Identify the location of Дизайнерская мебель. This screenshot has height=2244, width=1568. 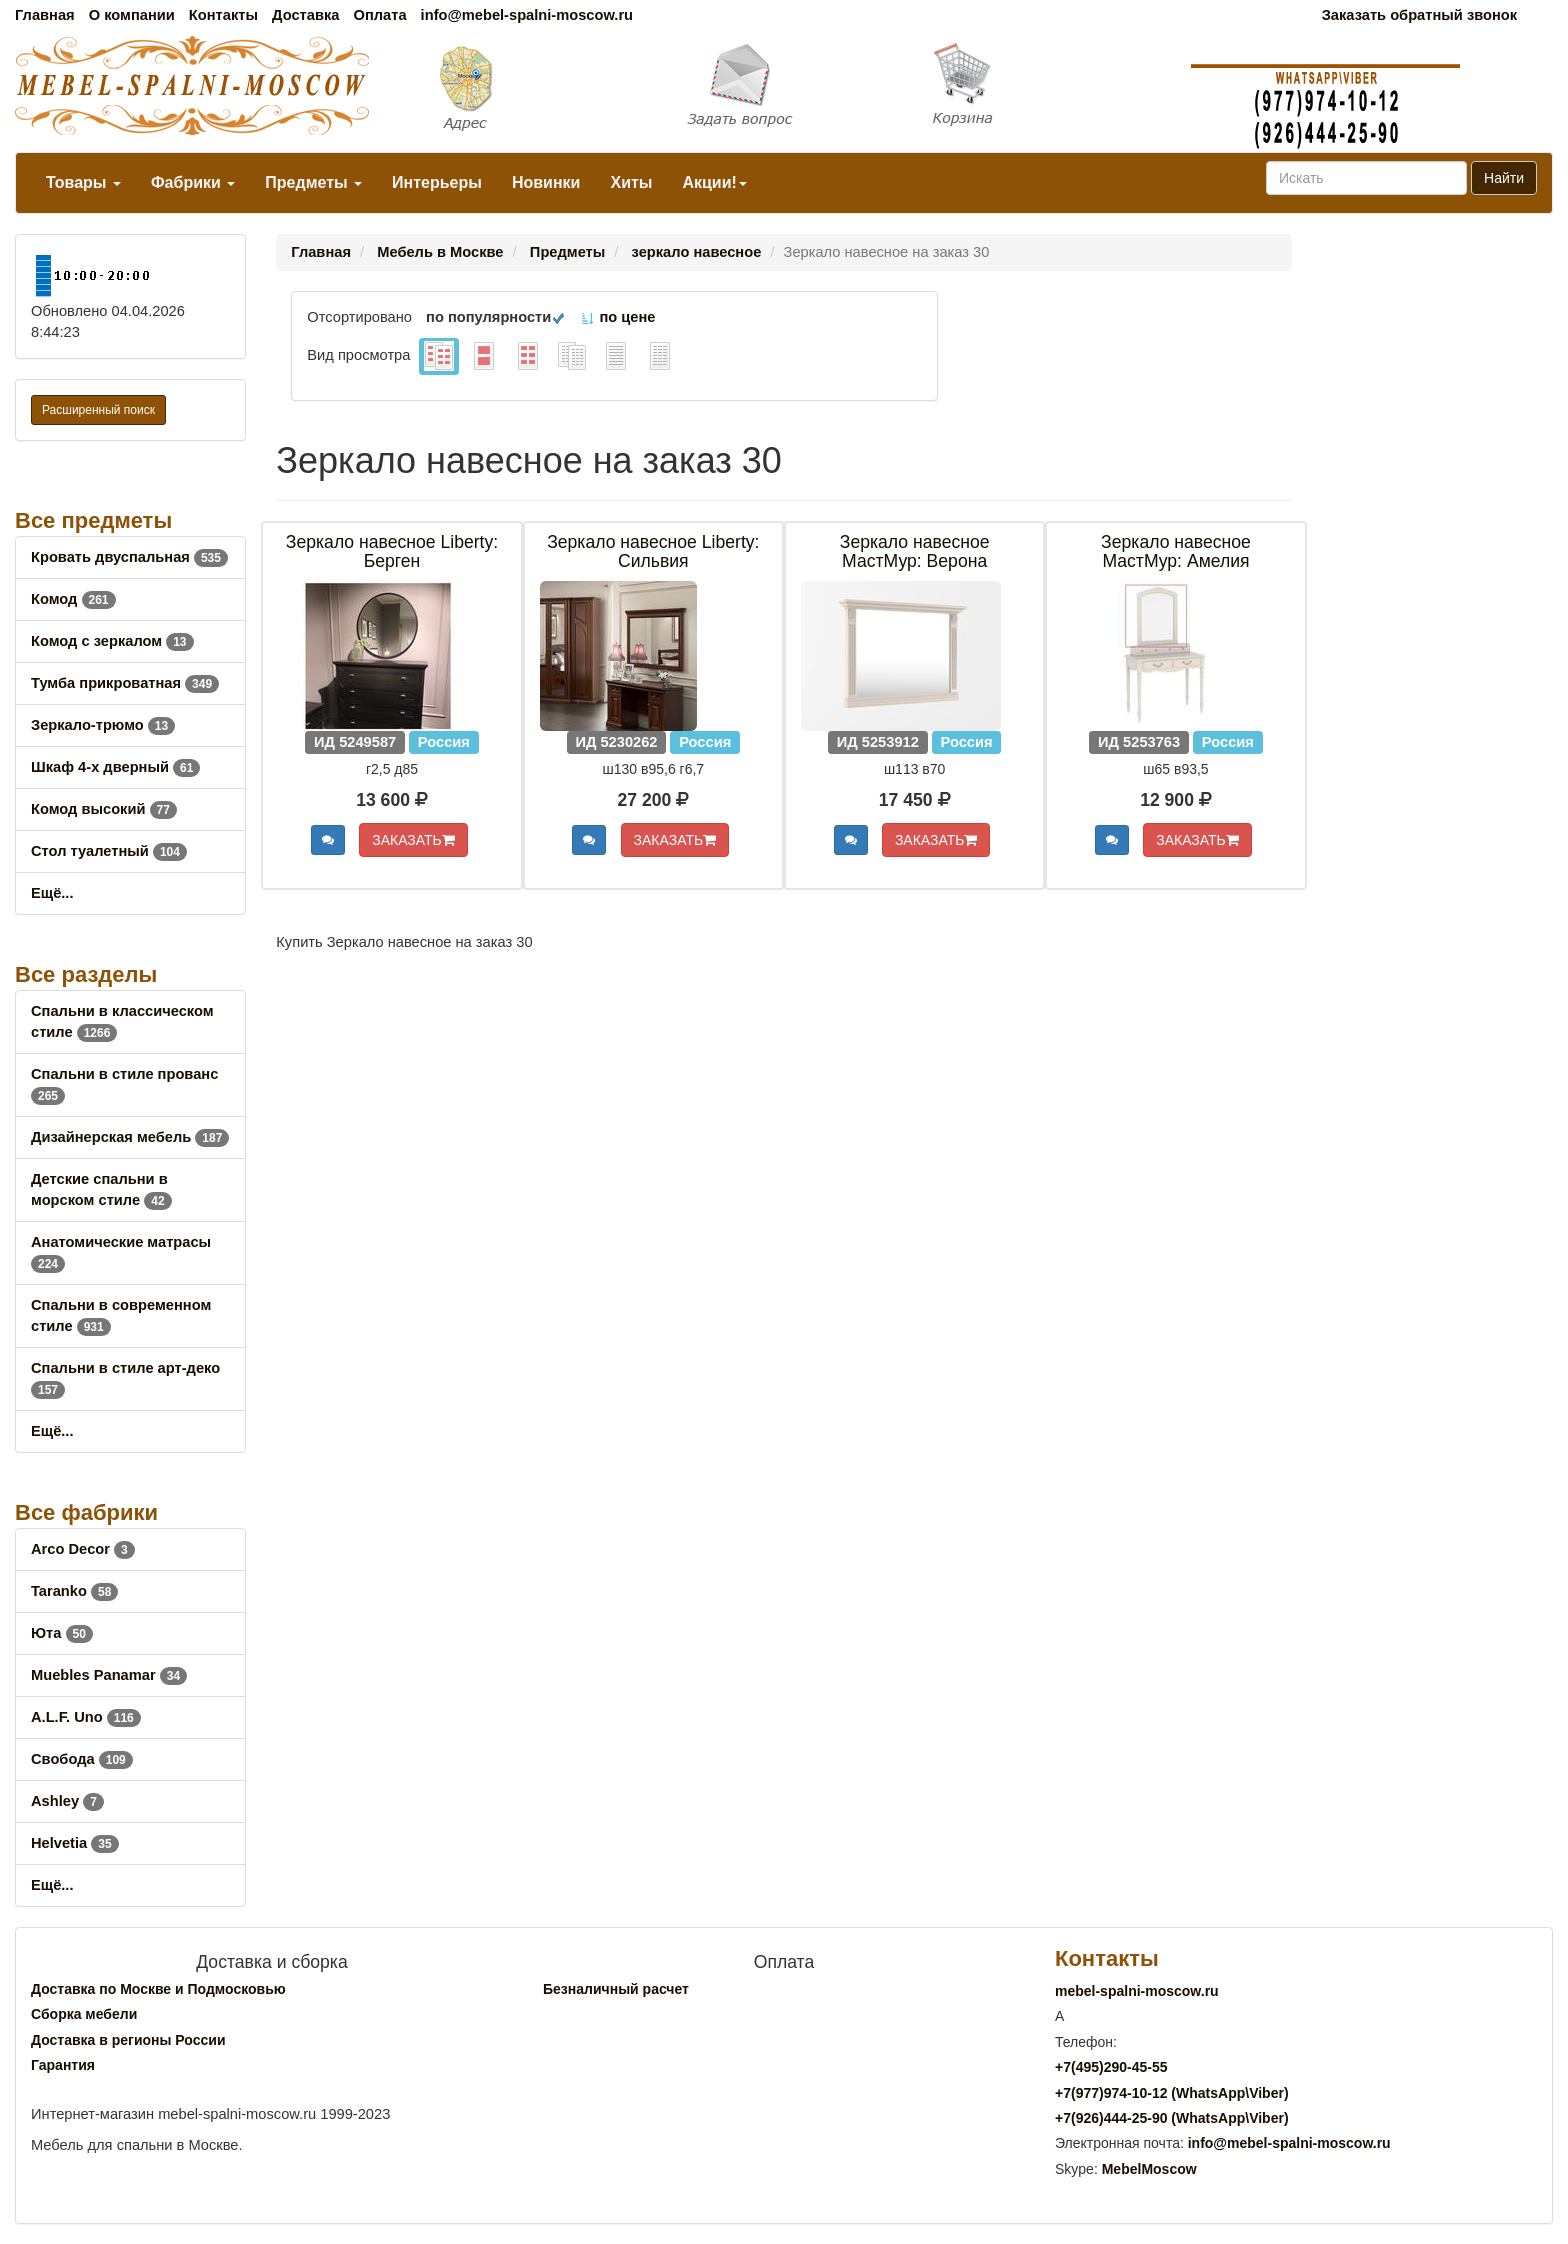
(130, 1137).